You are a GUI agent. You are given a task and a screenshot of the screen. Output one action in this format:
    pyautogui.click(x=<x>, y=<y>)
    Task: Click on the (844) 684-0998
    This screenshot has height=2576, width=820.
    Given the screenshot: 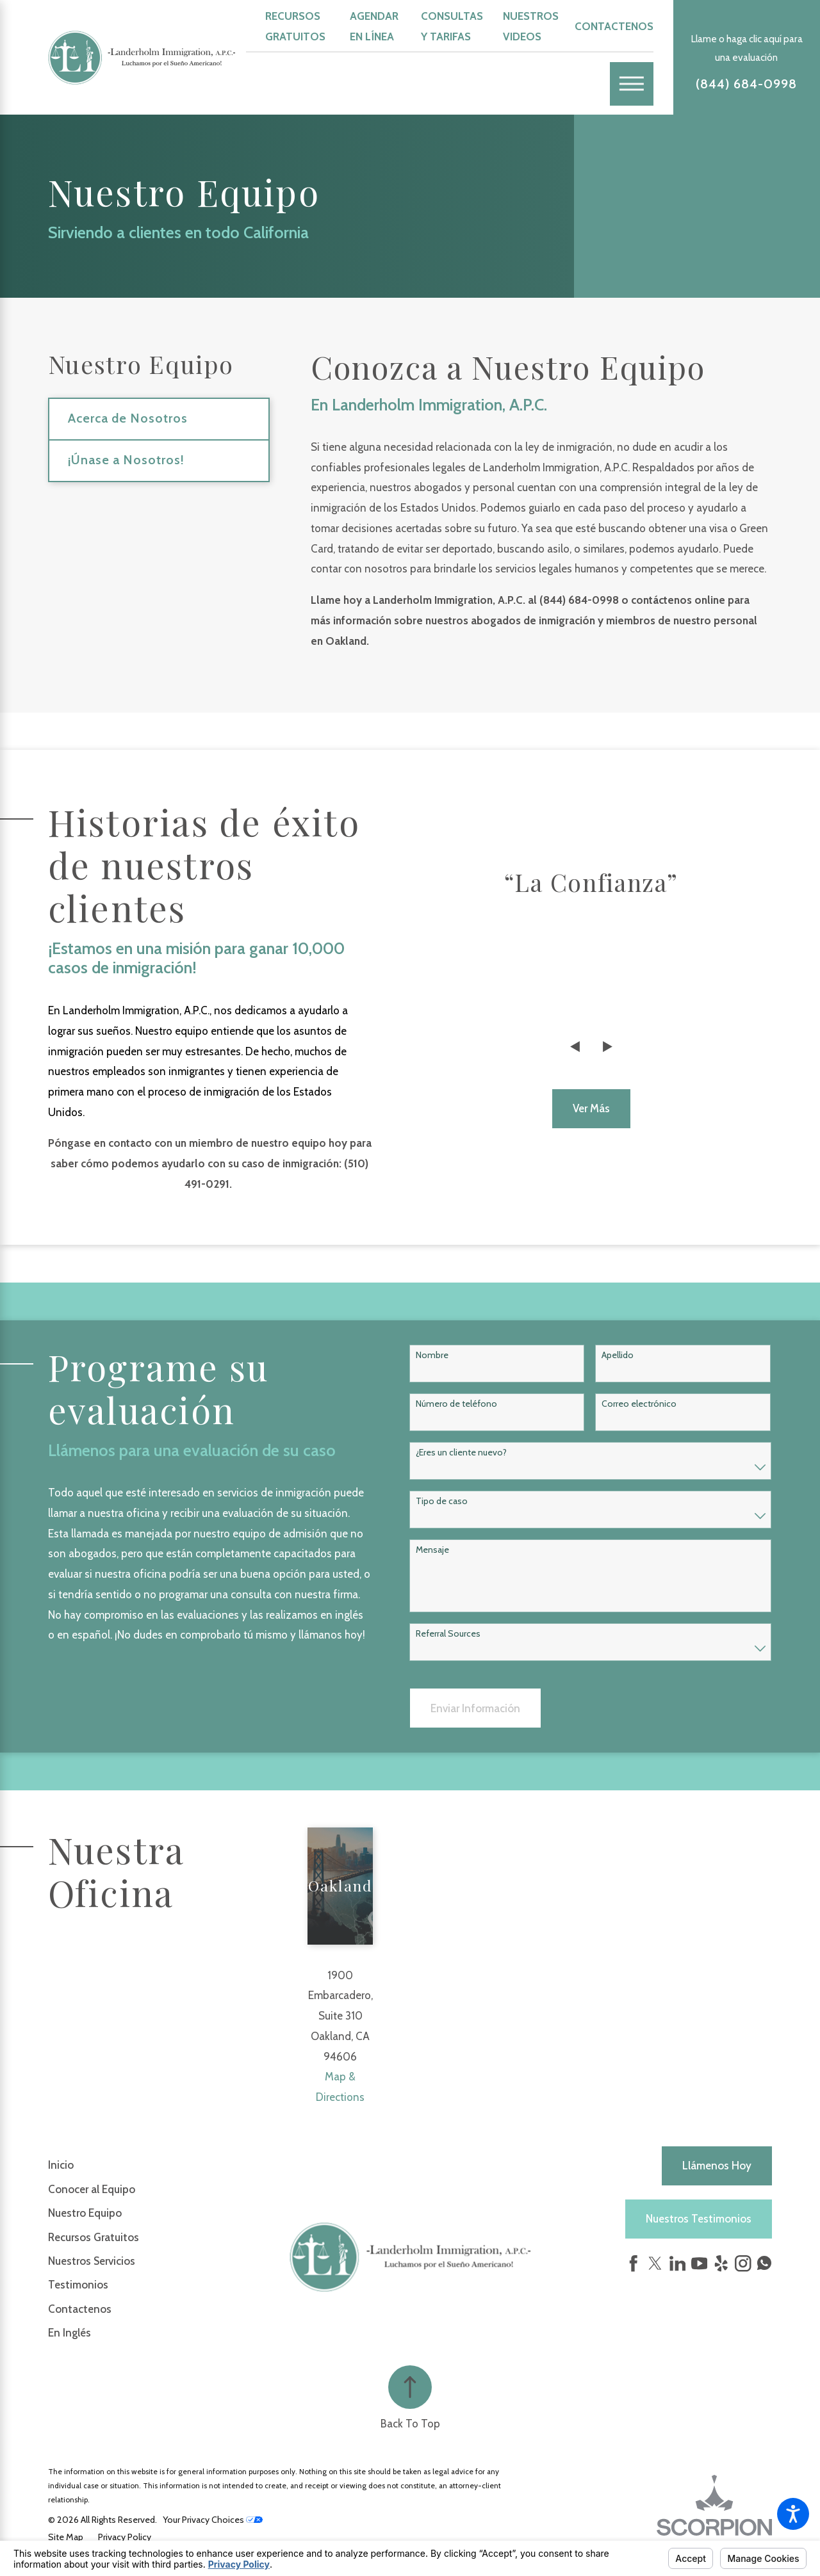 What is the action you would take?
    pyautogui.click(x=746, y=84)
    